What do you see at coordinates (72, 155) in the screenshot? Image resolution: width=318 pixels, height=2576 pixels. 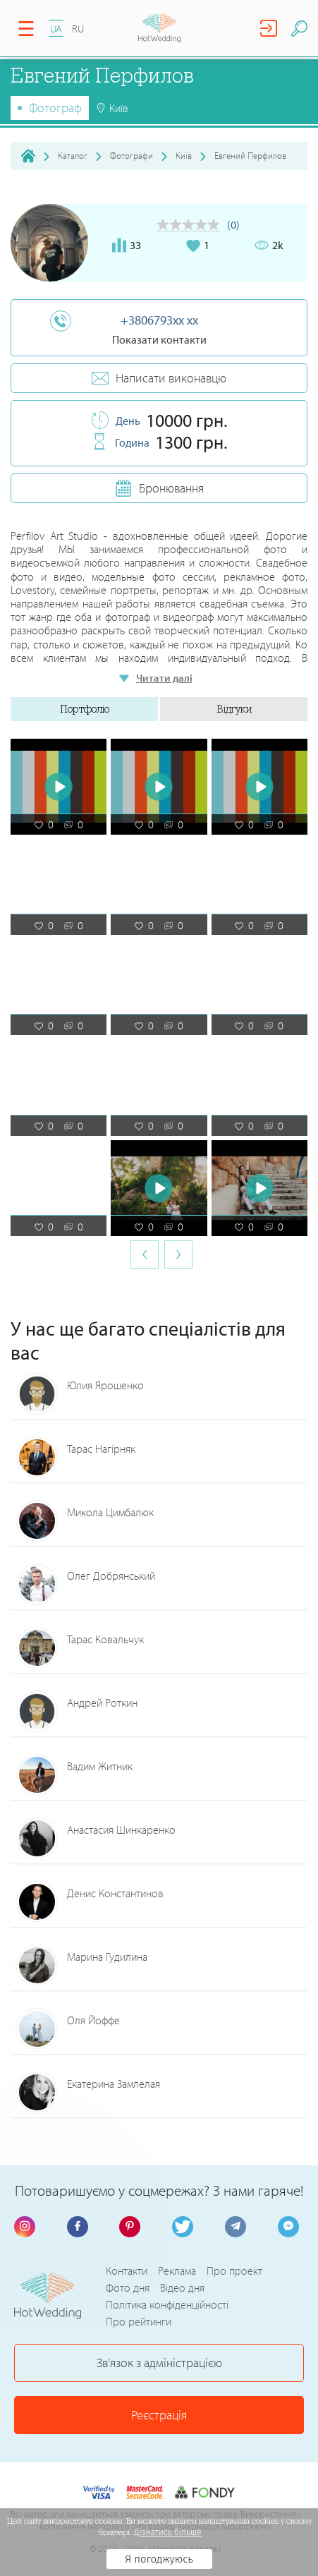 I see `Каталог` at bounding box center [72, 155].